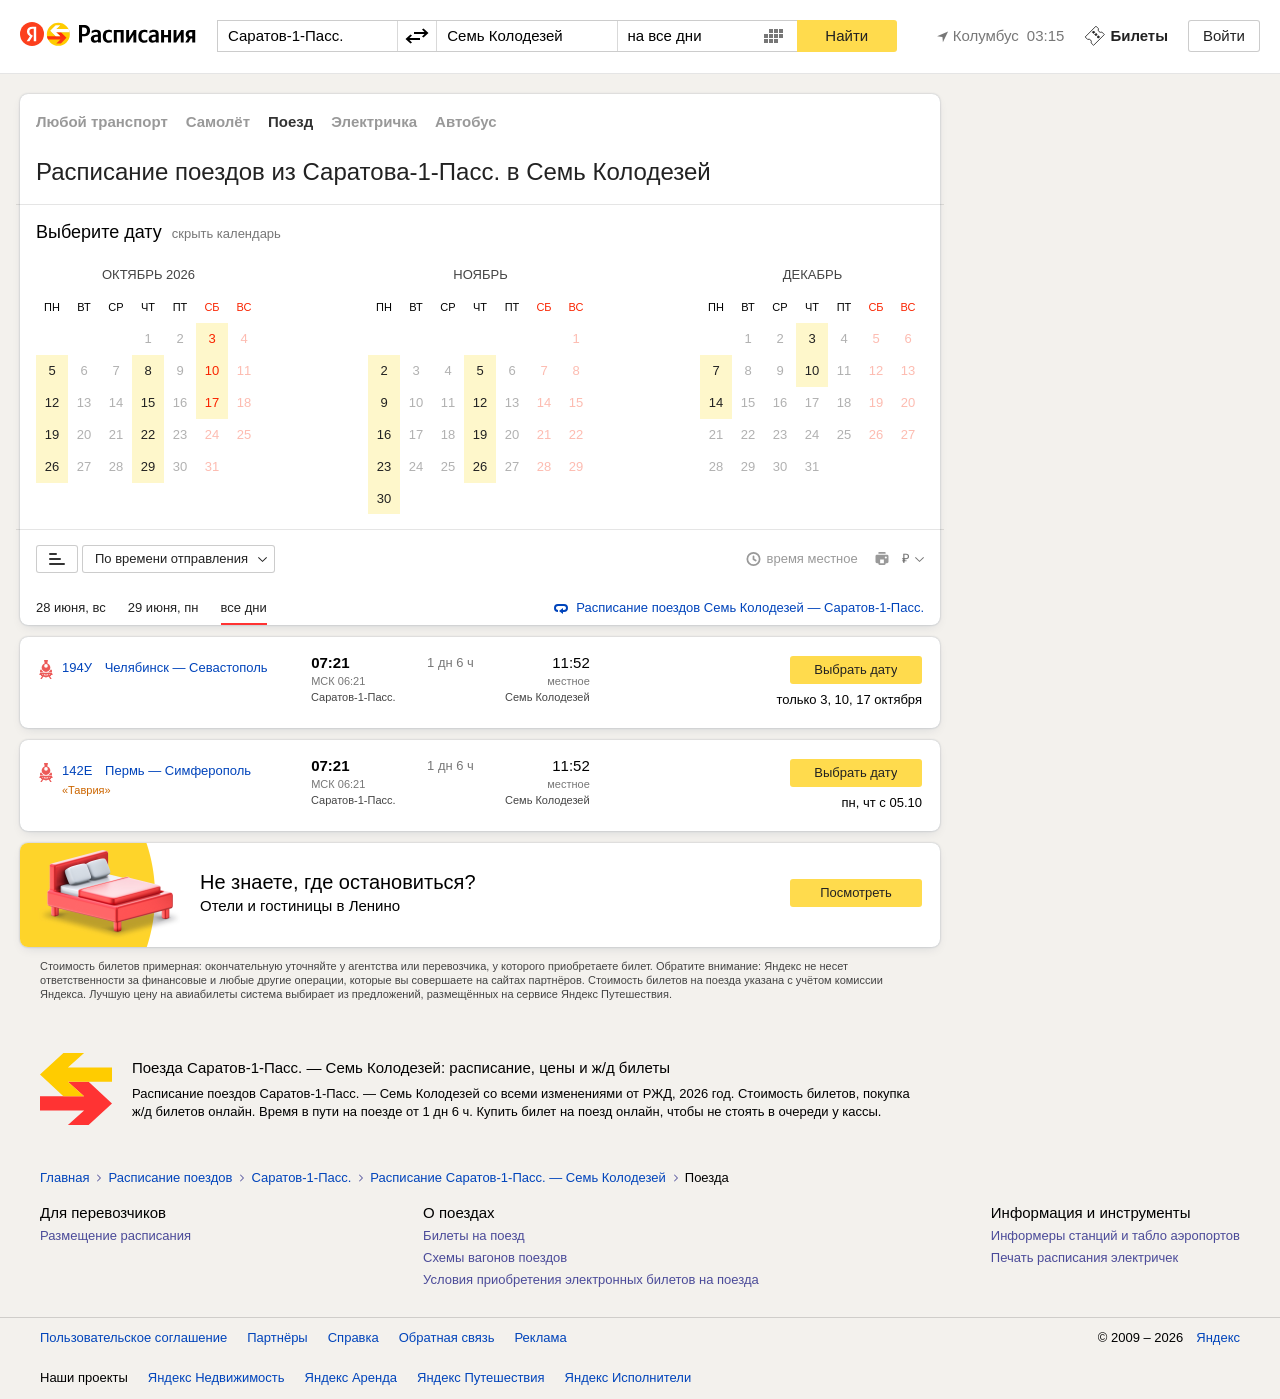  What do you see at coordinates (180, 466) in the screenshot?
I see `30` at bounding box center [180, 466].